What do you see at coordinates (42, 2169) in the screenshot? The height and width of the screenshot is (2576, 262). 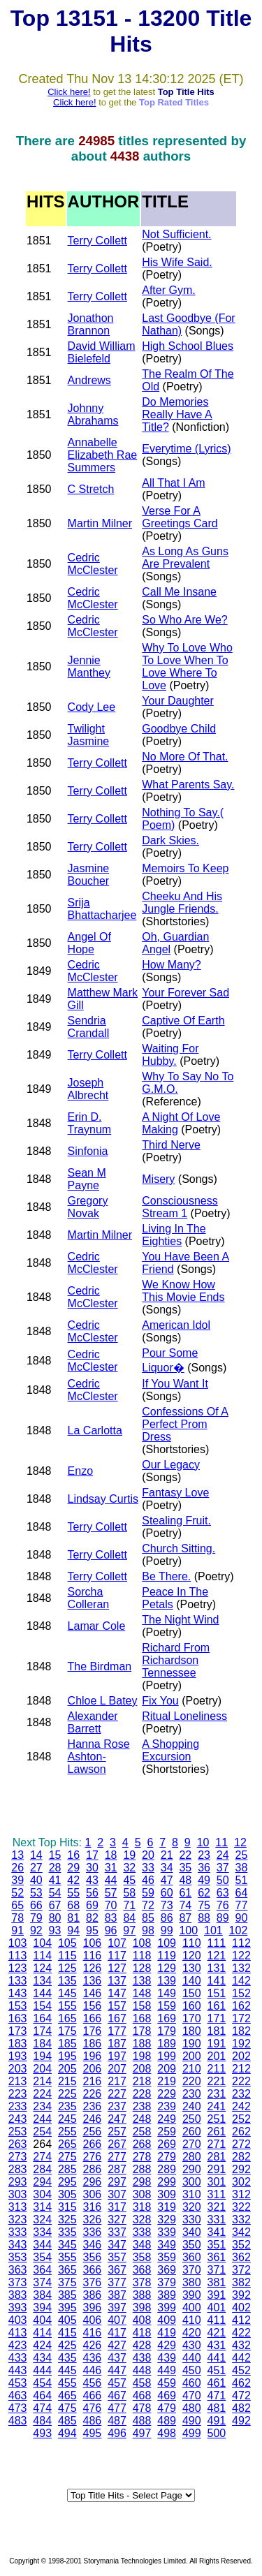 I see `284` at bounding box center [42, 2169].